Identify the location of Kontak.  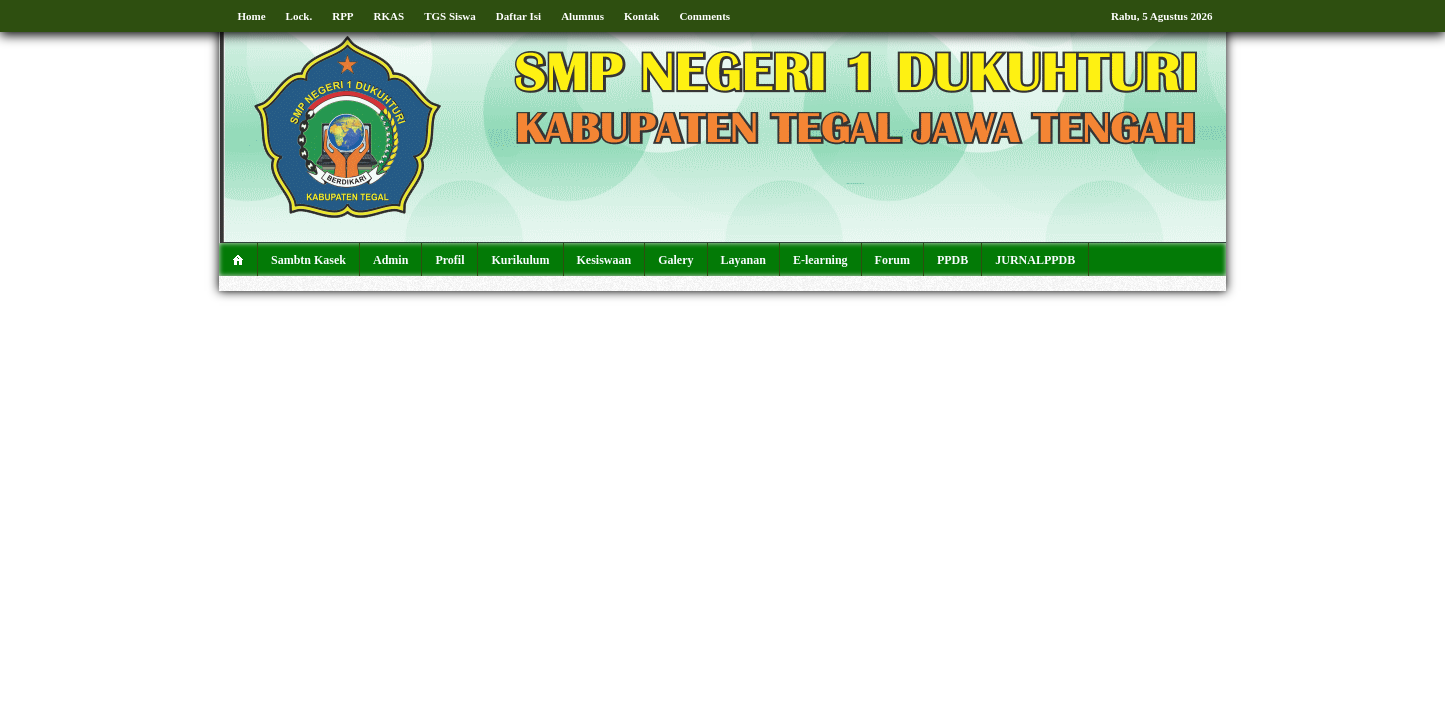
(641, 16).